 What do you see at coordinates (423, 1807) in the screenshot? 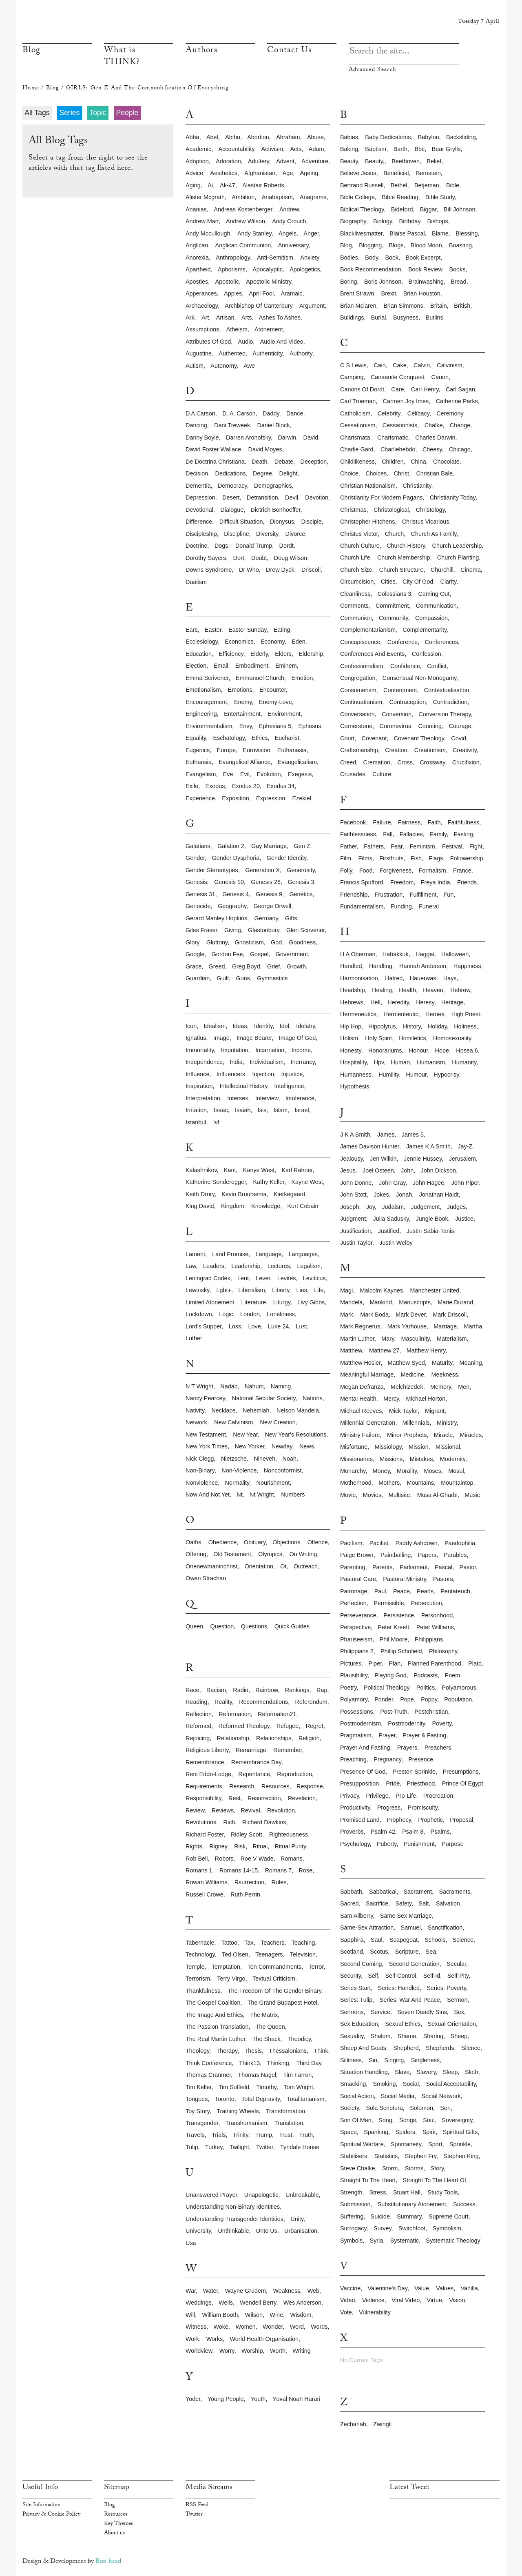
I see `promiscuity` at bounding box center [423, 1807].